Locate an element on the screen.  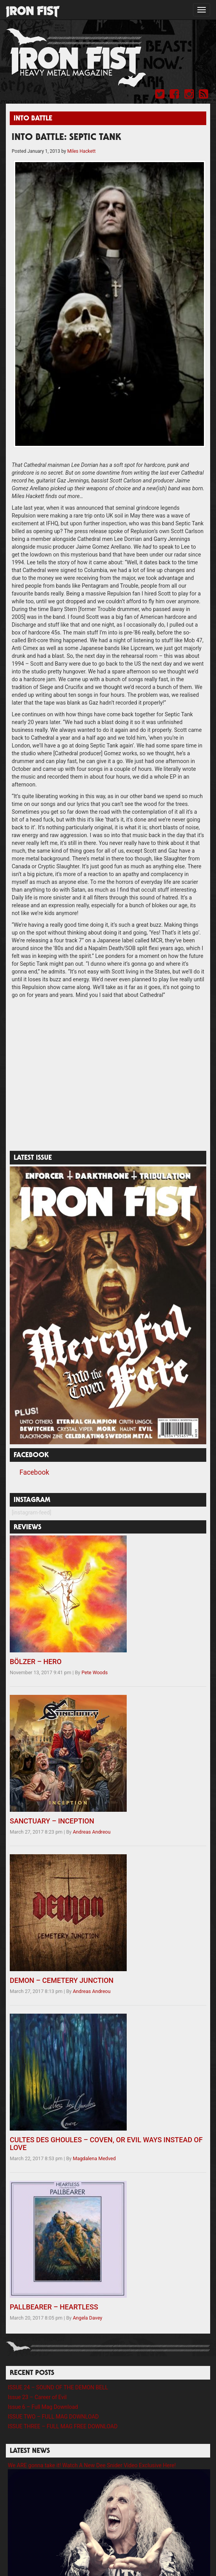
We ARE gonna take it! Watch A New Dee Snider Video Exclusive Here! is located at coordinates (92, 2465).